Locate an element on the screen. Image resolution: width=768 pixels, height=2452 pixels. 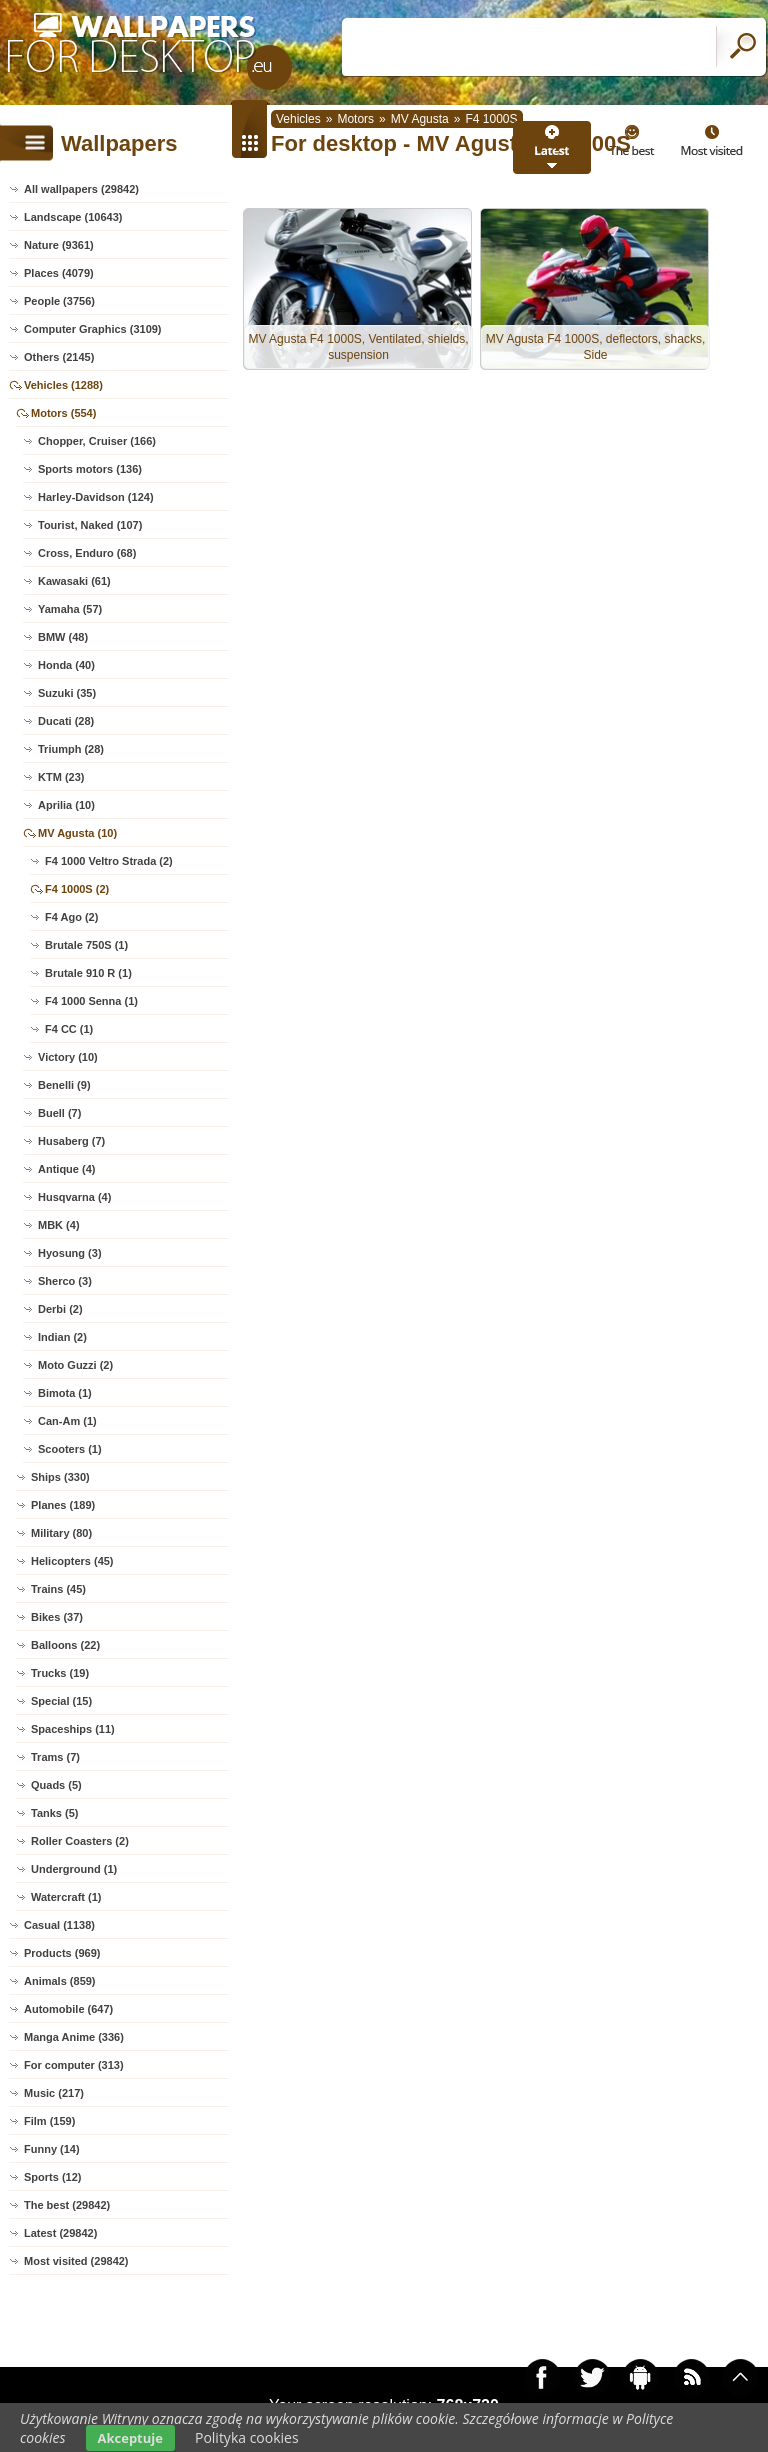
Spaceships (11) is located at coordinates (73, 1729).